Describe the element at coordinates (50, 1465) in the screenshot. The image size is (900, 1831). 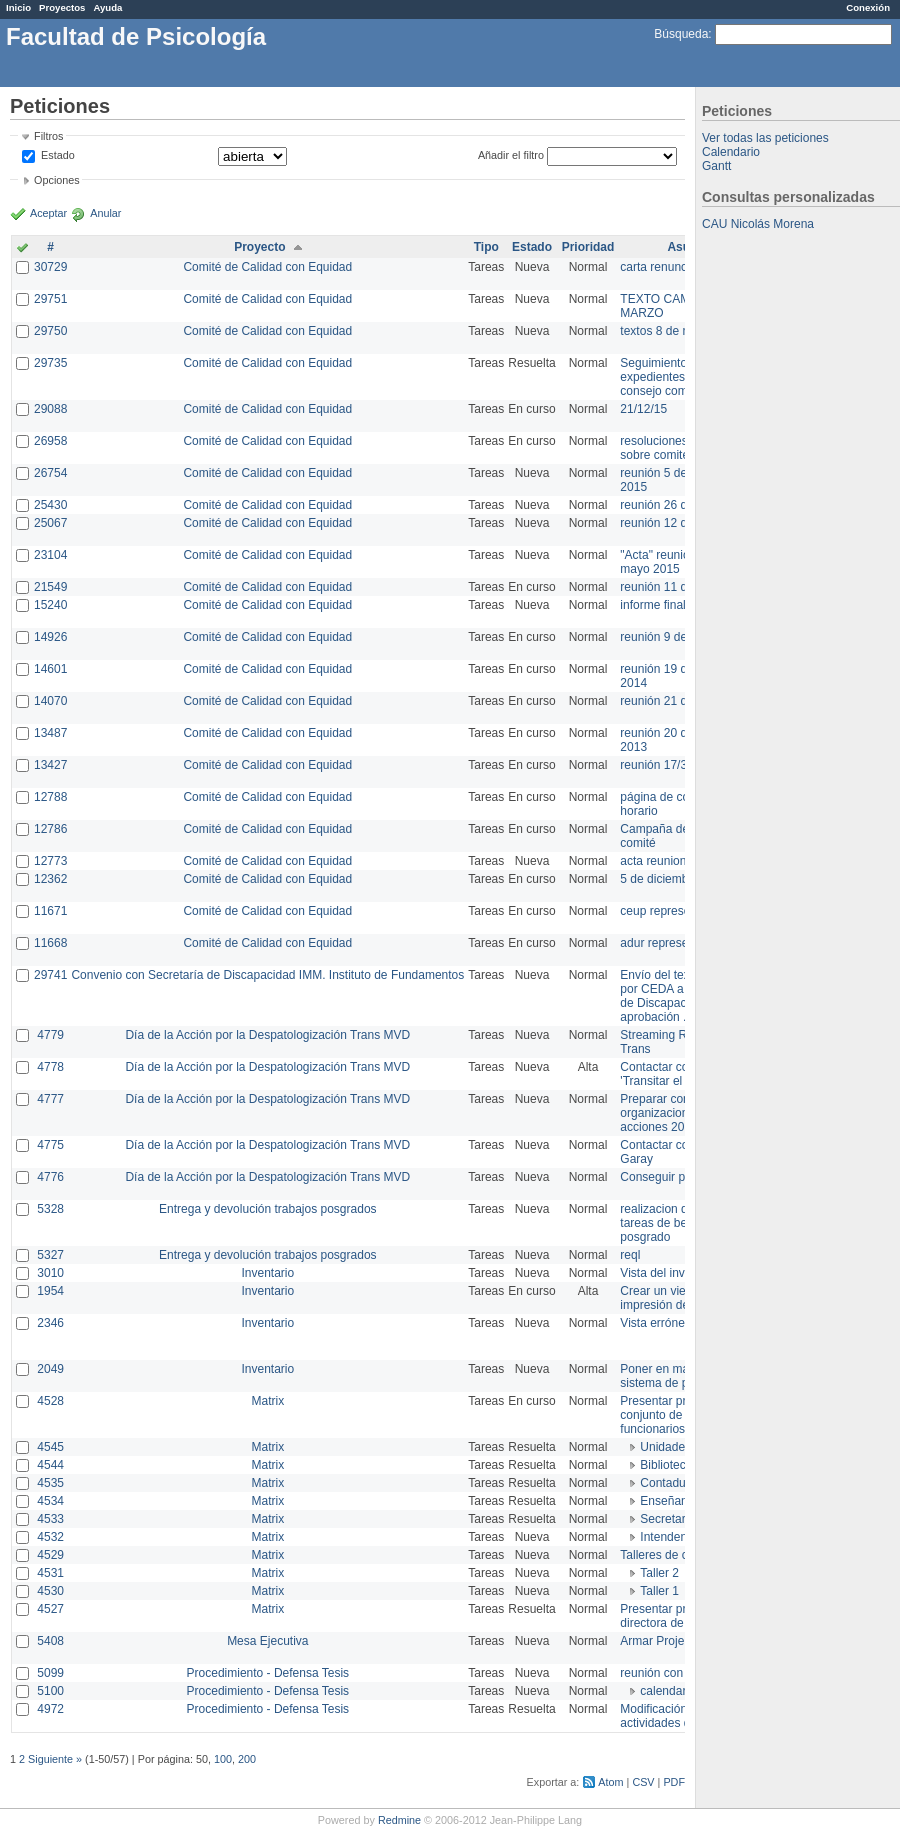
I see `4544` at that location.